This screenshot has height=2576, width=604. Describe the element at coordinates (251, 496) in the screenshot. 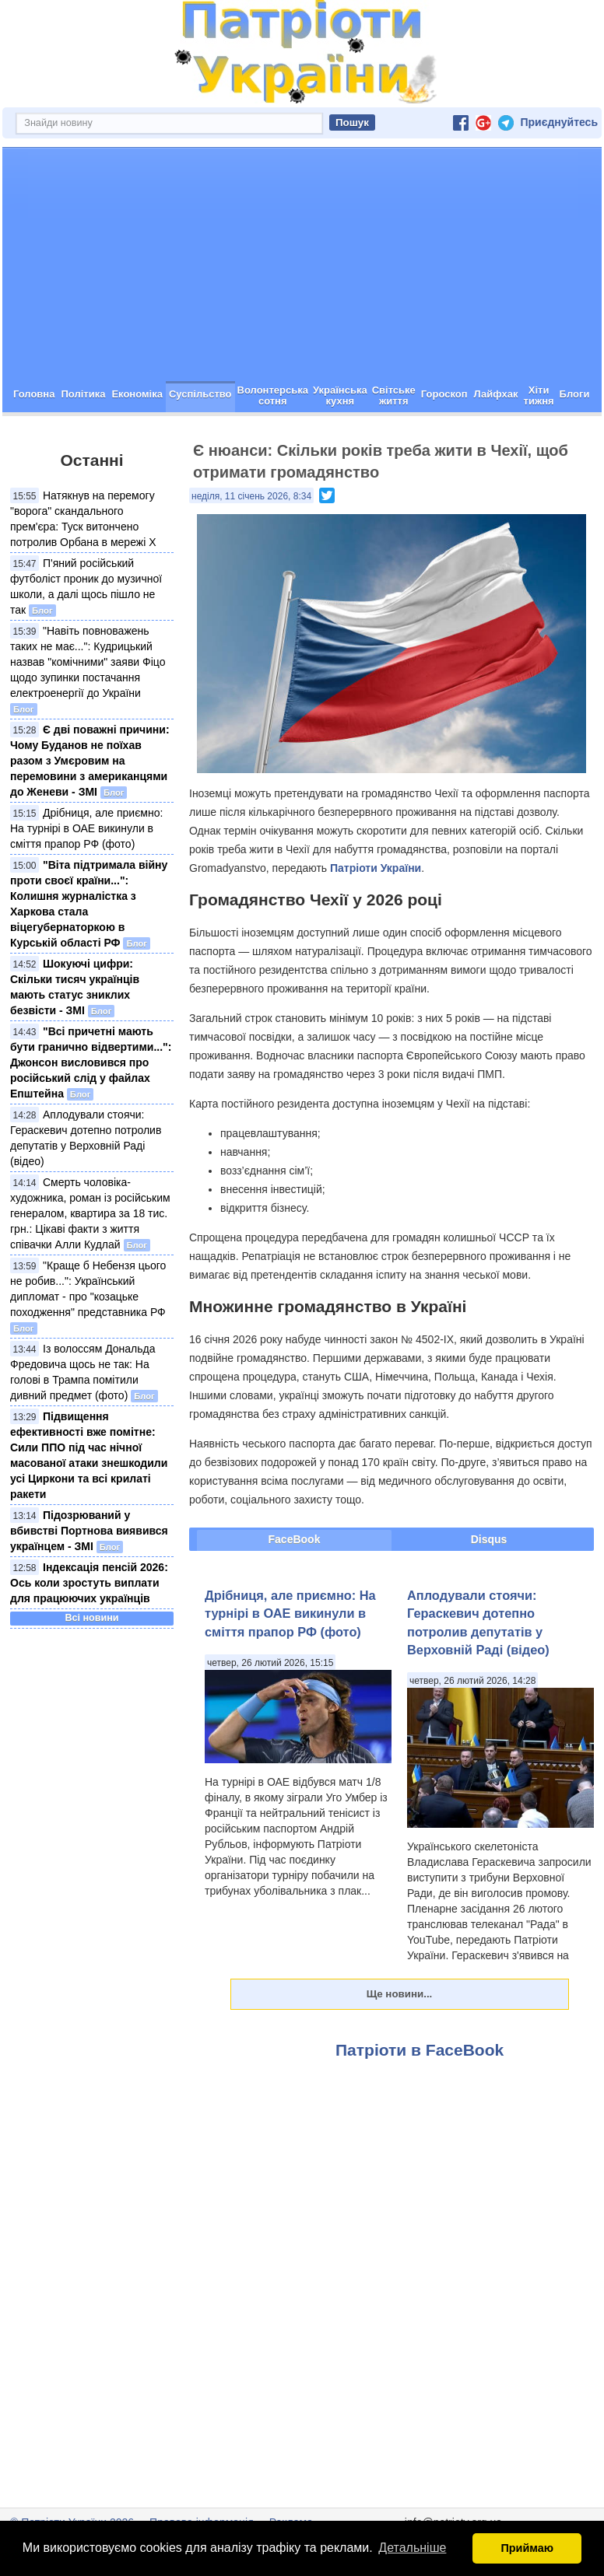

I see `неділя, 11 січень 2026, 8:34` at that location.